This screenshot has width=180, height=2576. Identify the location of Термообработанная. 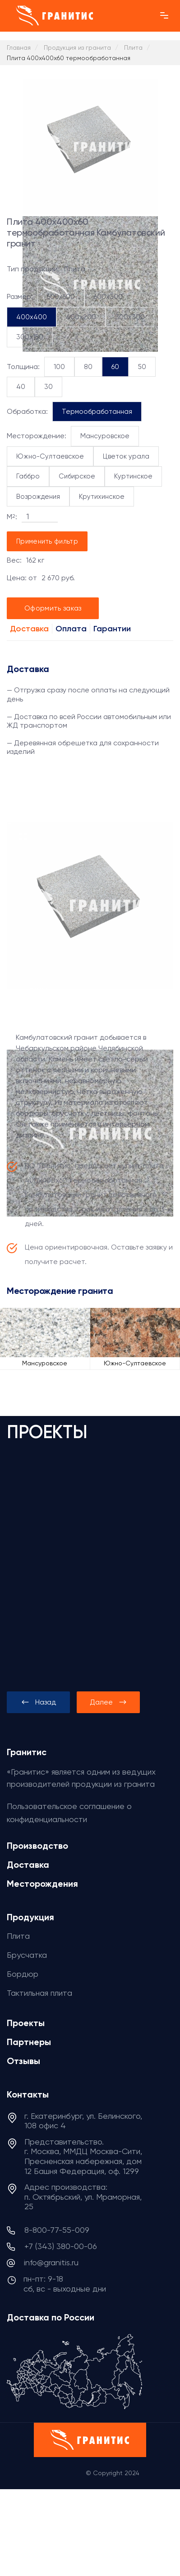
(97, 411).